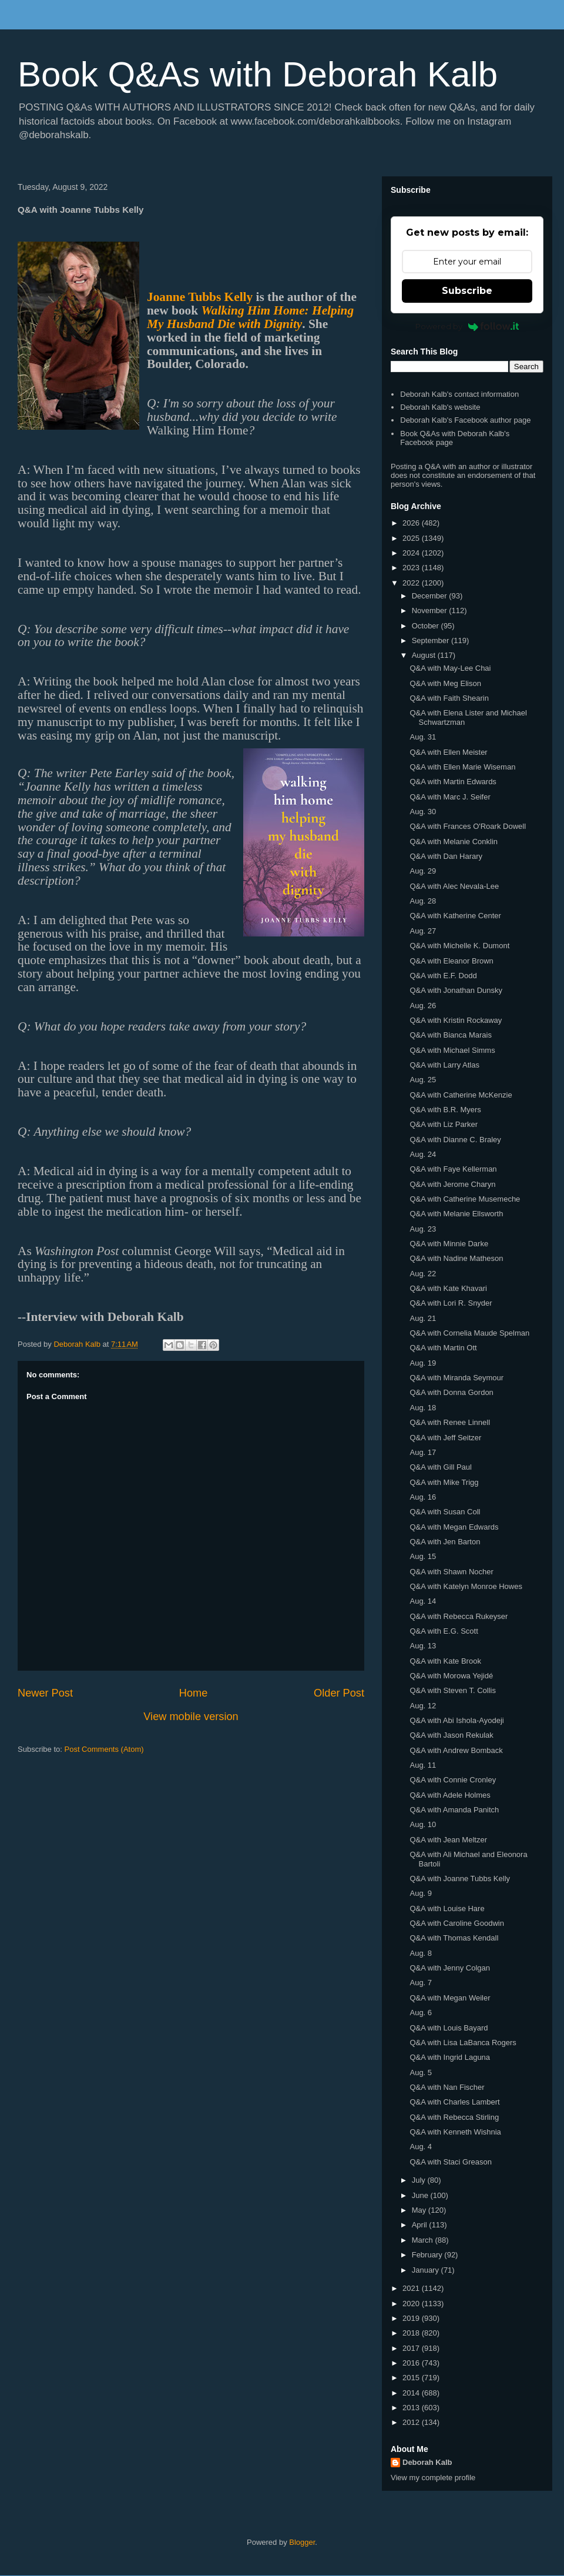 The height and width of the screenshot is (2576, 564). Describe the element at coordinates (422, 1601) in the screenshot. I see `Aug. 14` at that location.